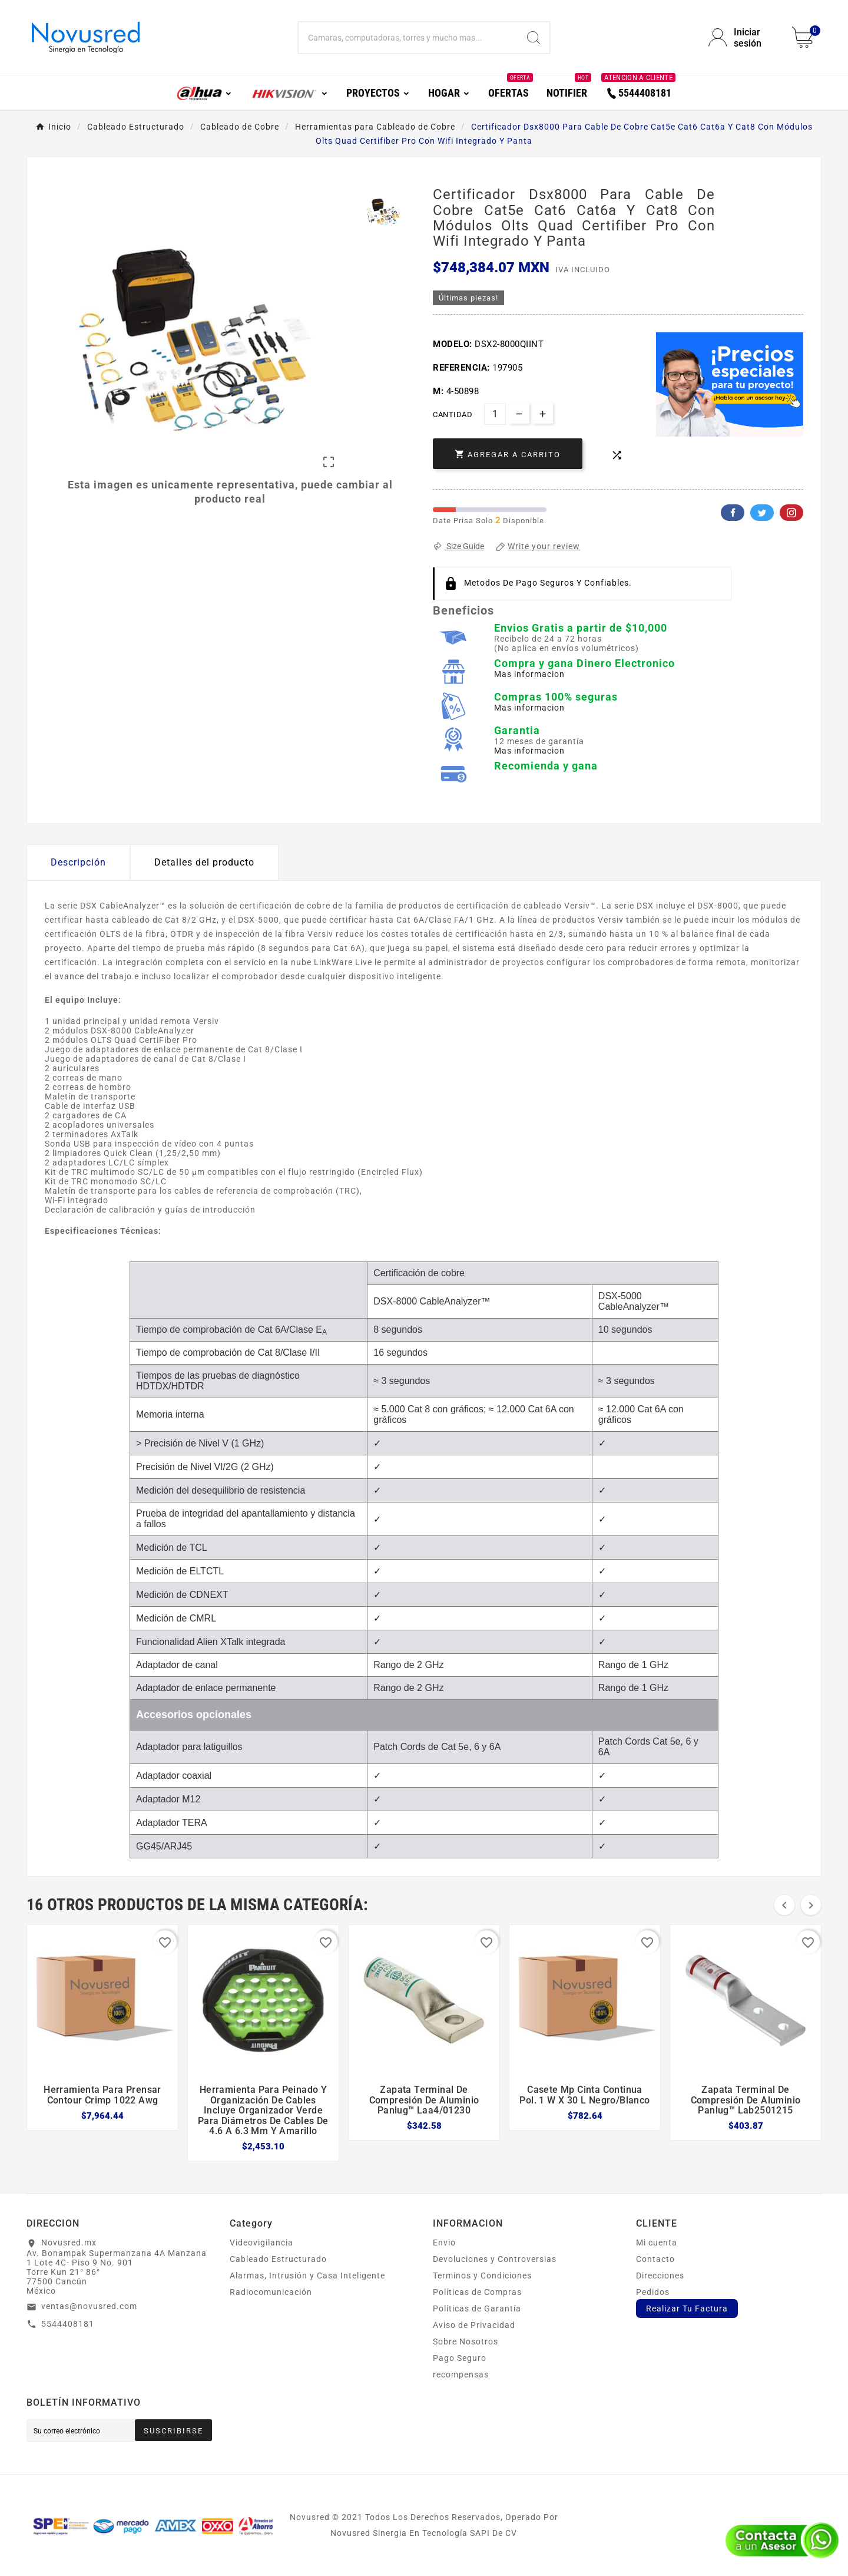 This screenshot has width=848, height=2576. What do you see at coordinates (459, 2358) in the screenshot?
I see `Pago Seguro` at bounding box center [459, 2358].